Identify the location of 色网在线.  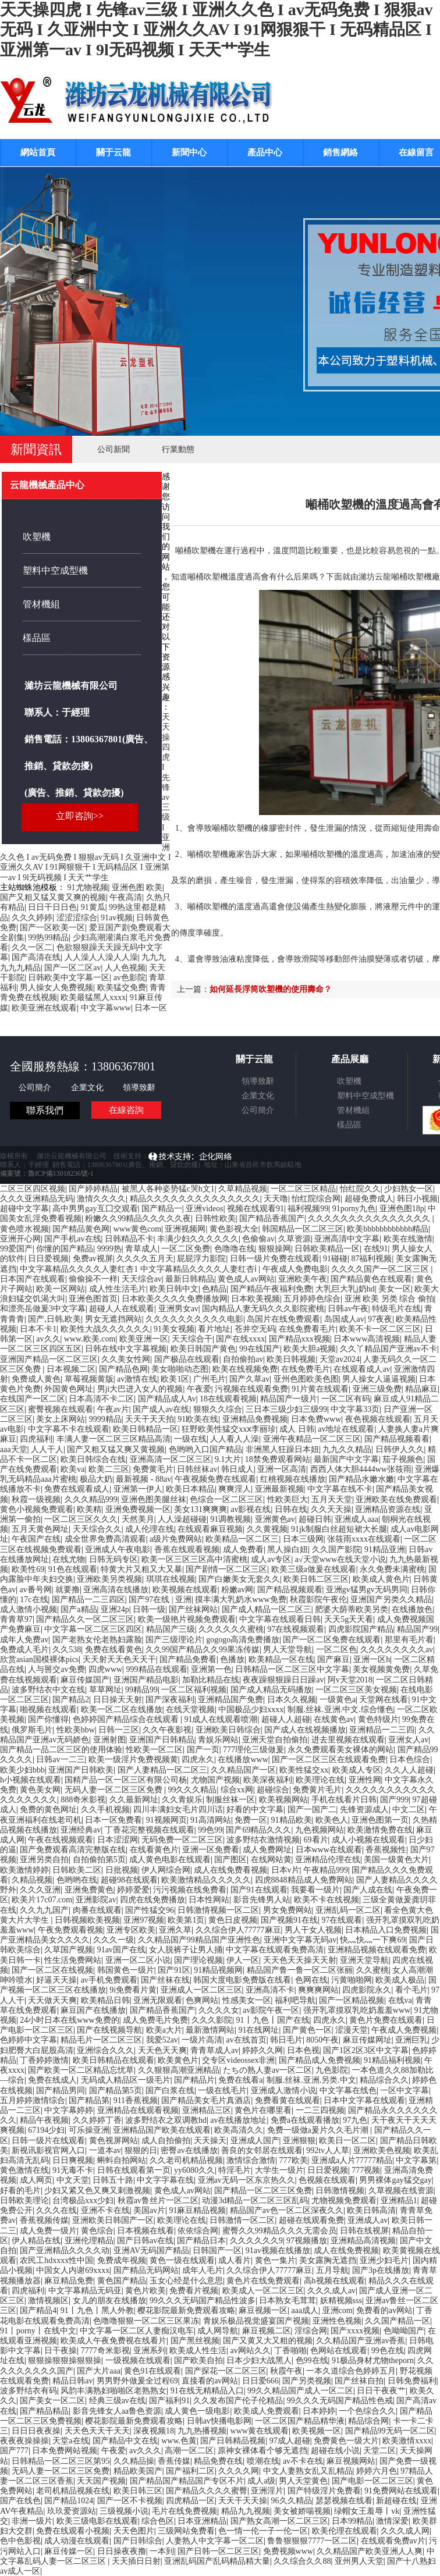
(311, 1980).